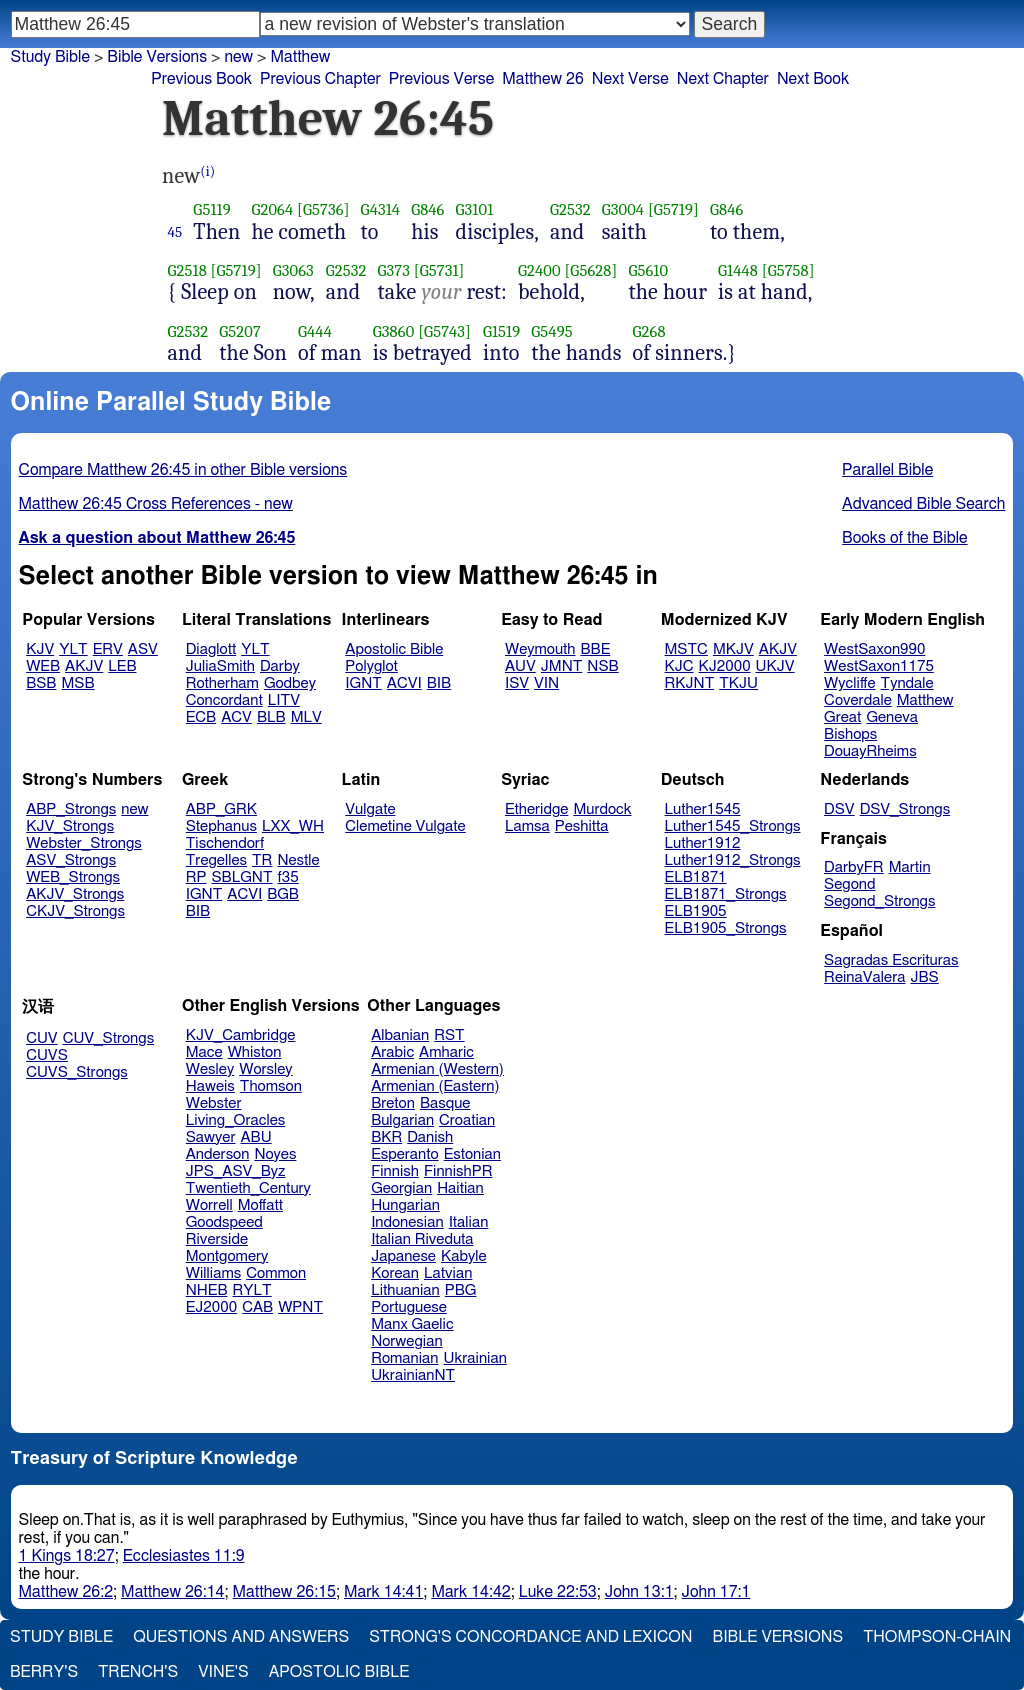  I want to click on Weymouth, so click(540, 649).